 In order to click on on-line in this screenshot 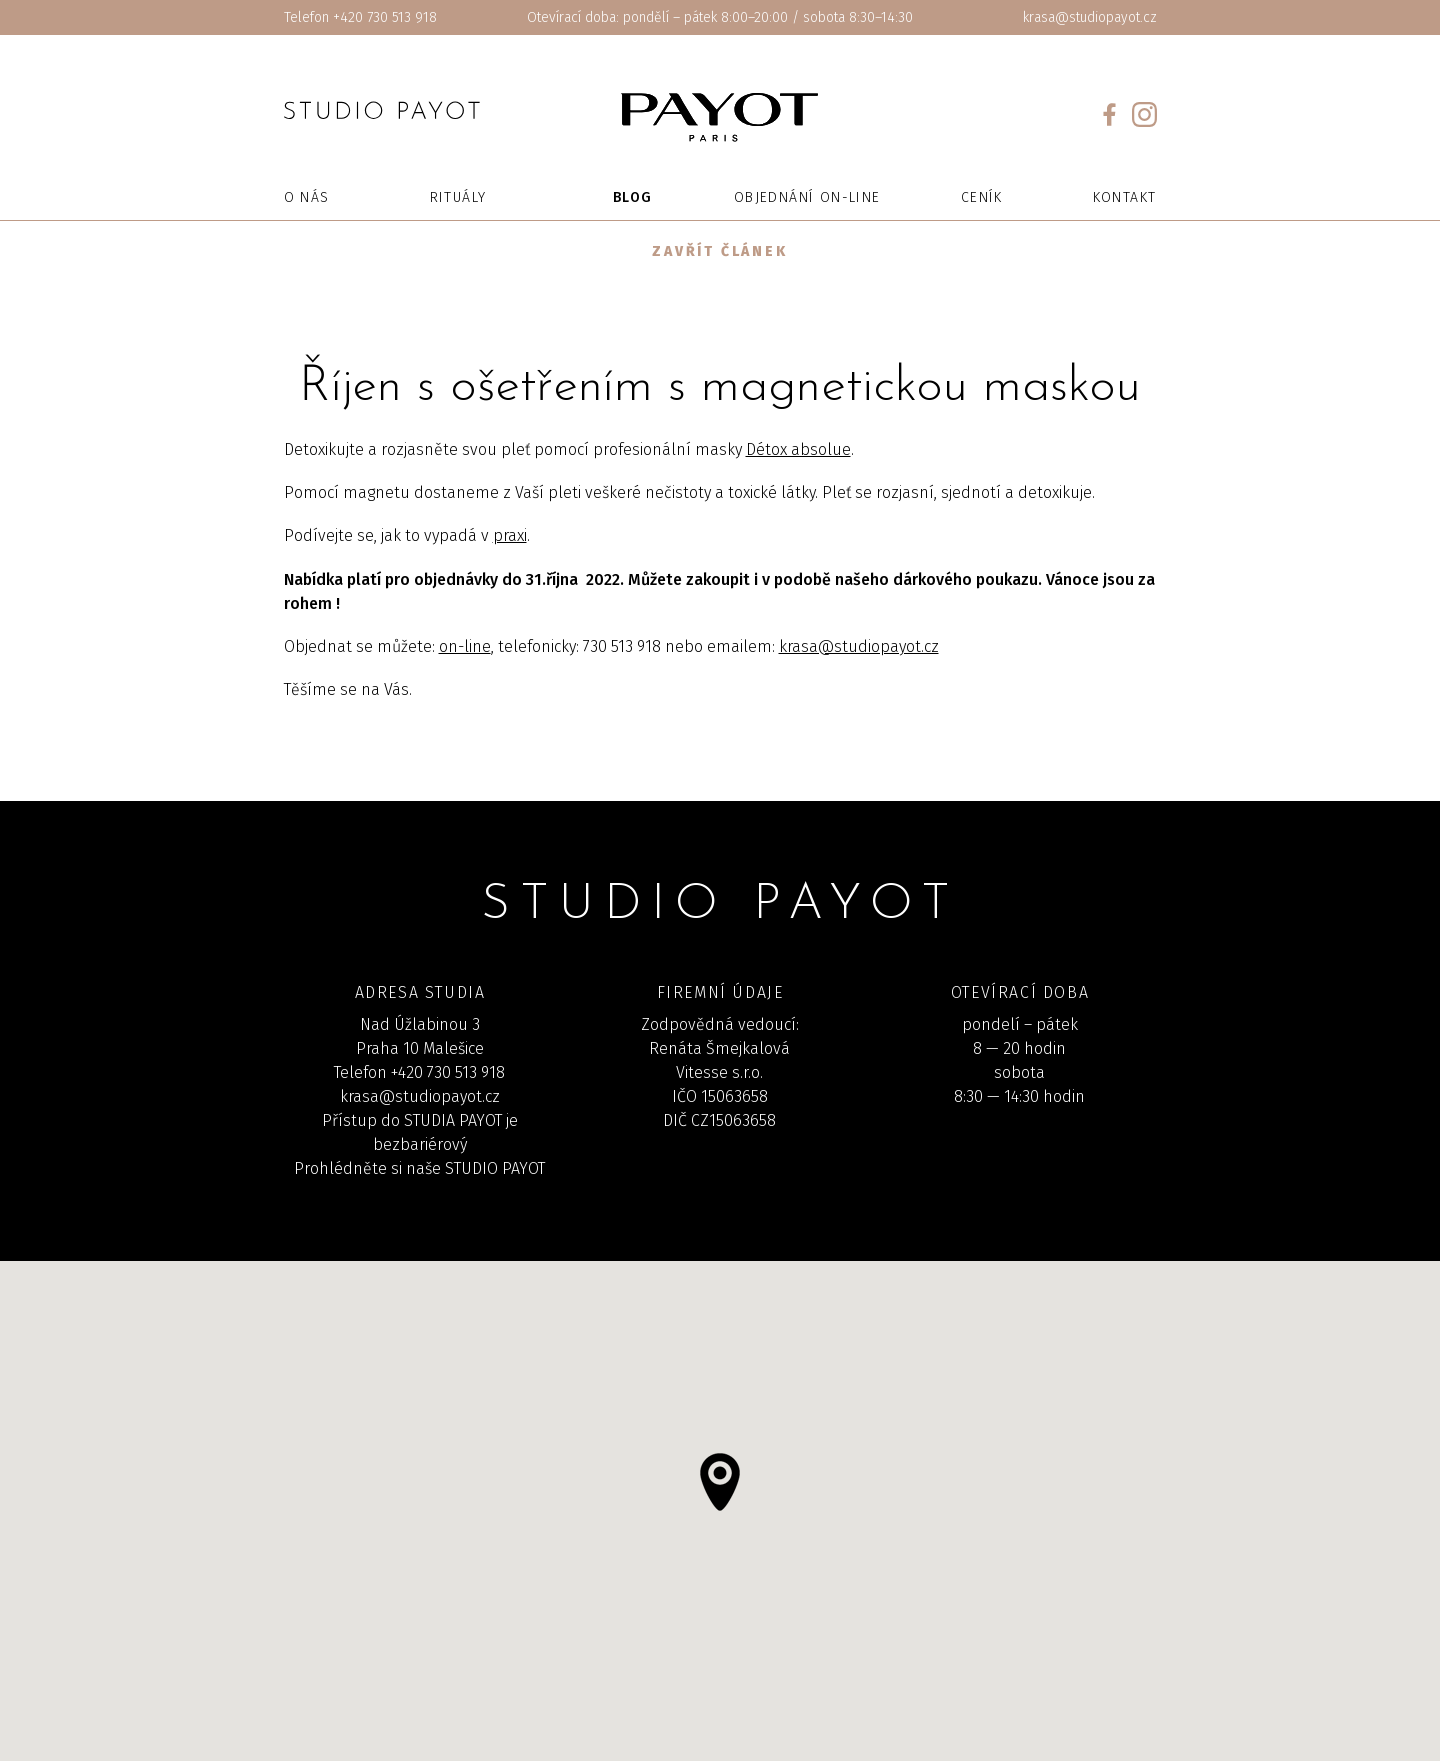, I will do `click(465, 646)`.